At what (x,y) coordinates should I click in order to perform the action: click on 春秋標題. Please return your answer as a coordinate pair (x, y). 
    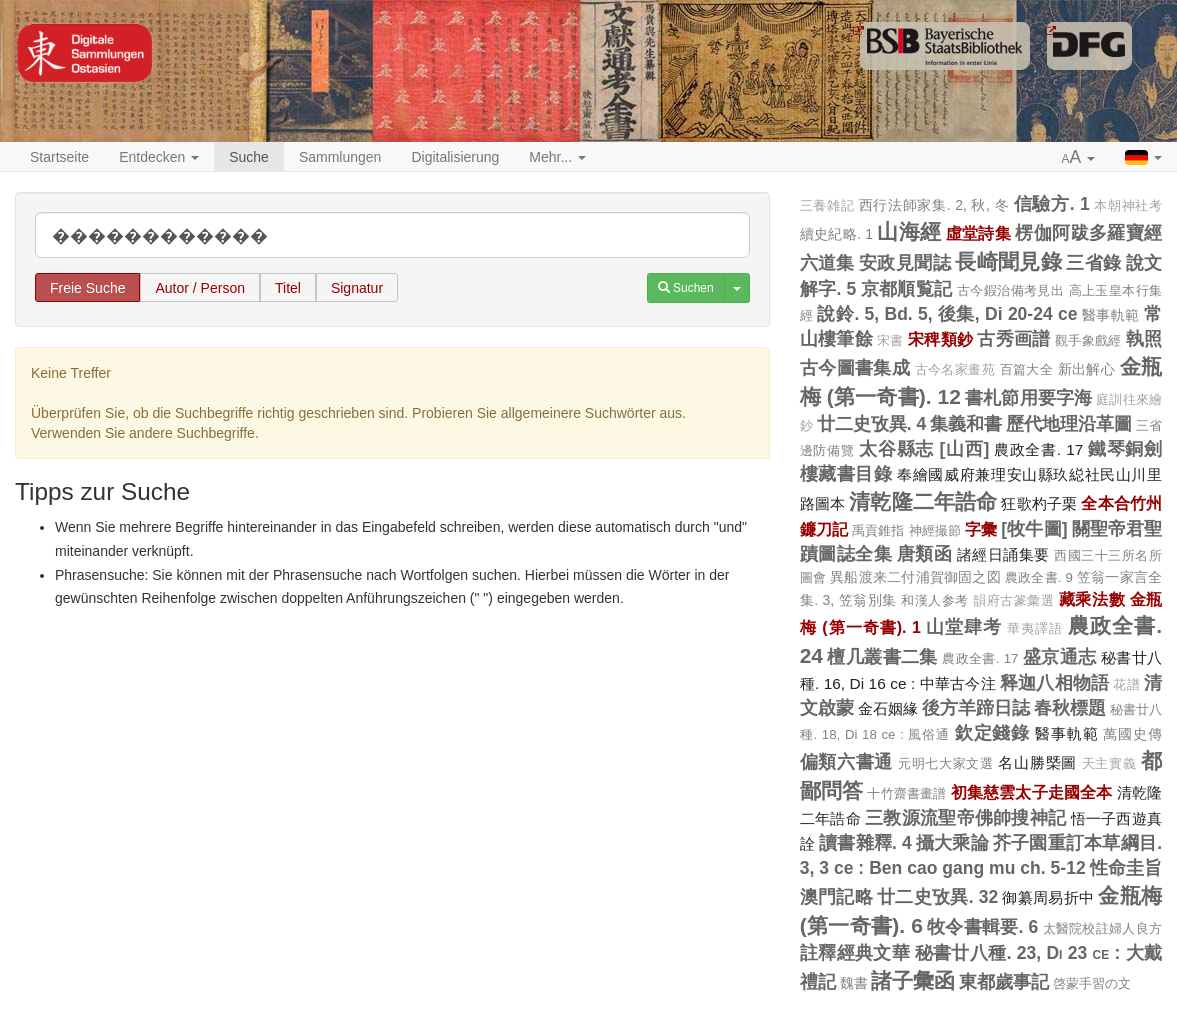
    Looking at the image, I should click on (1070, 708).